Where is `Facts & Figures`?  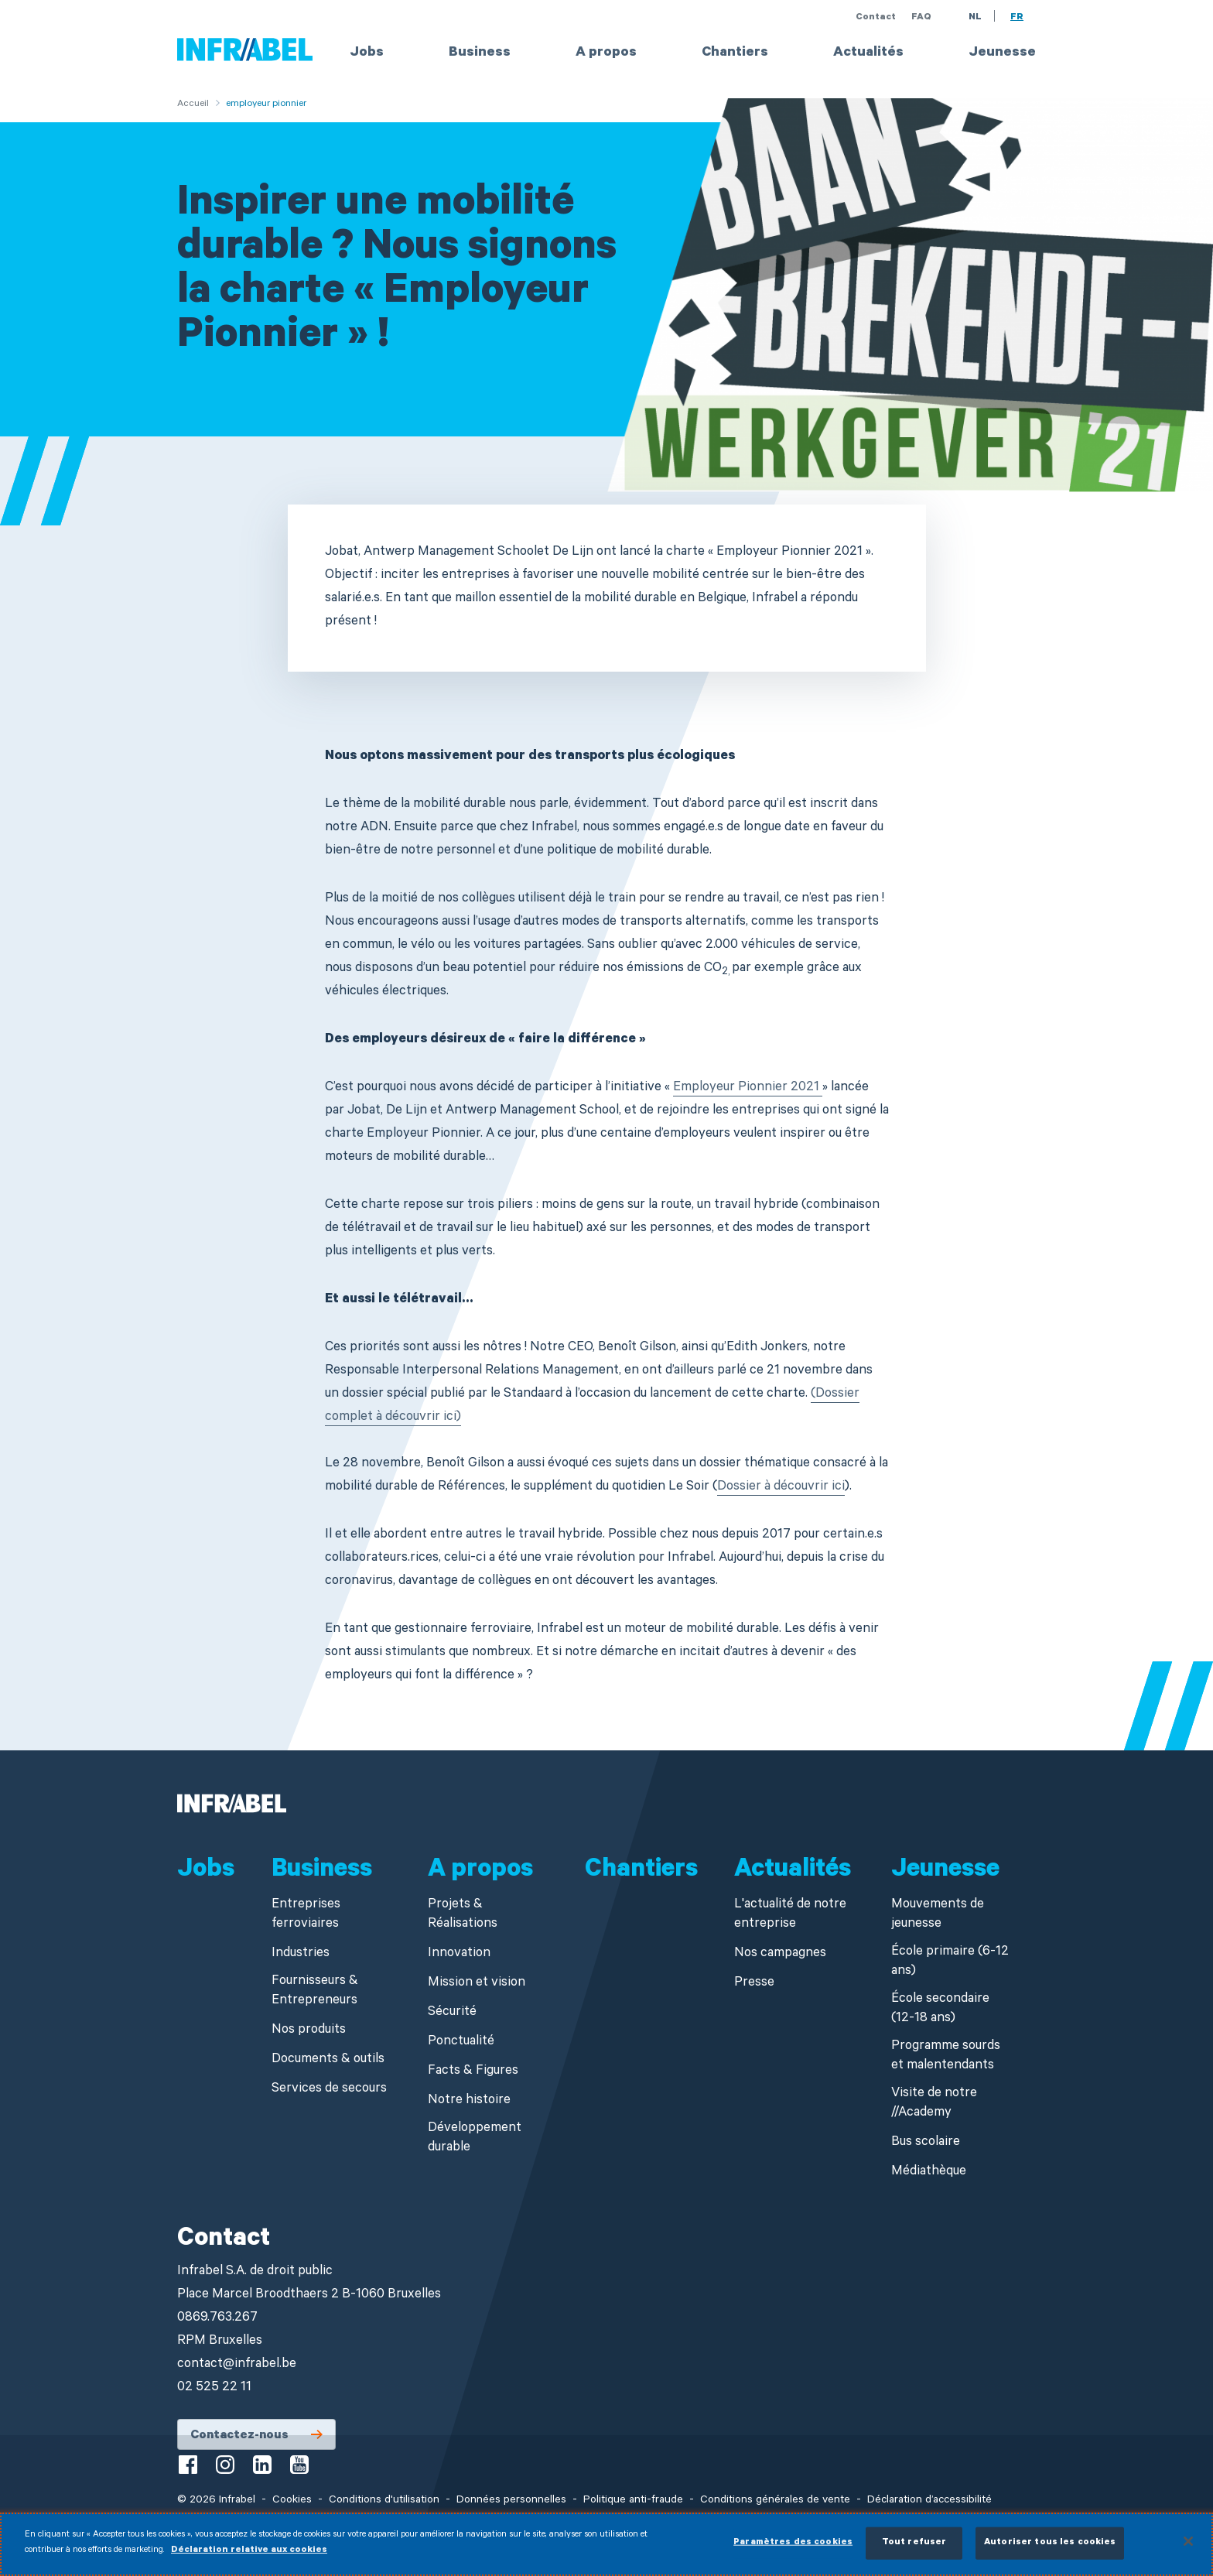
Facts & Figures is located at coordinates (473, 2072).